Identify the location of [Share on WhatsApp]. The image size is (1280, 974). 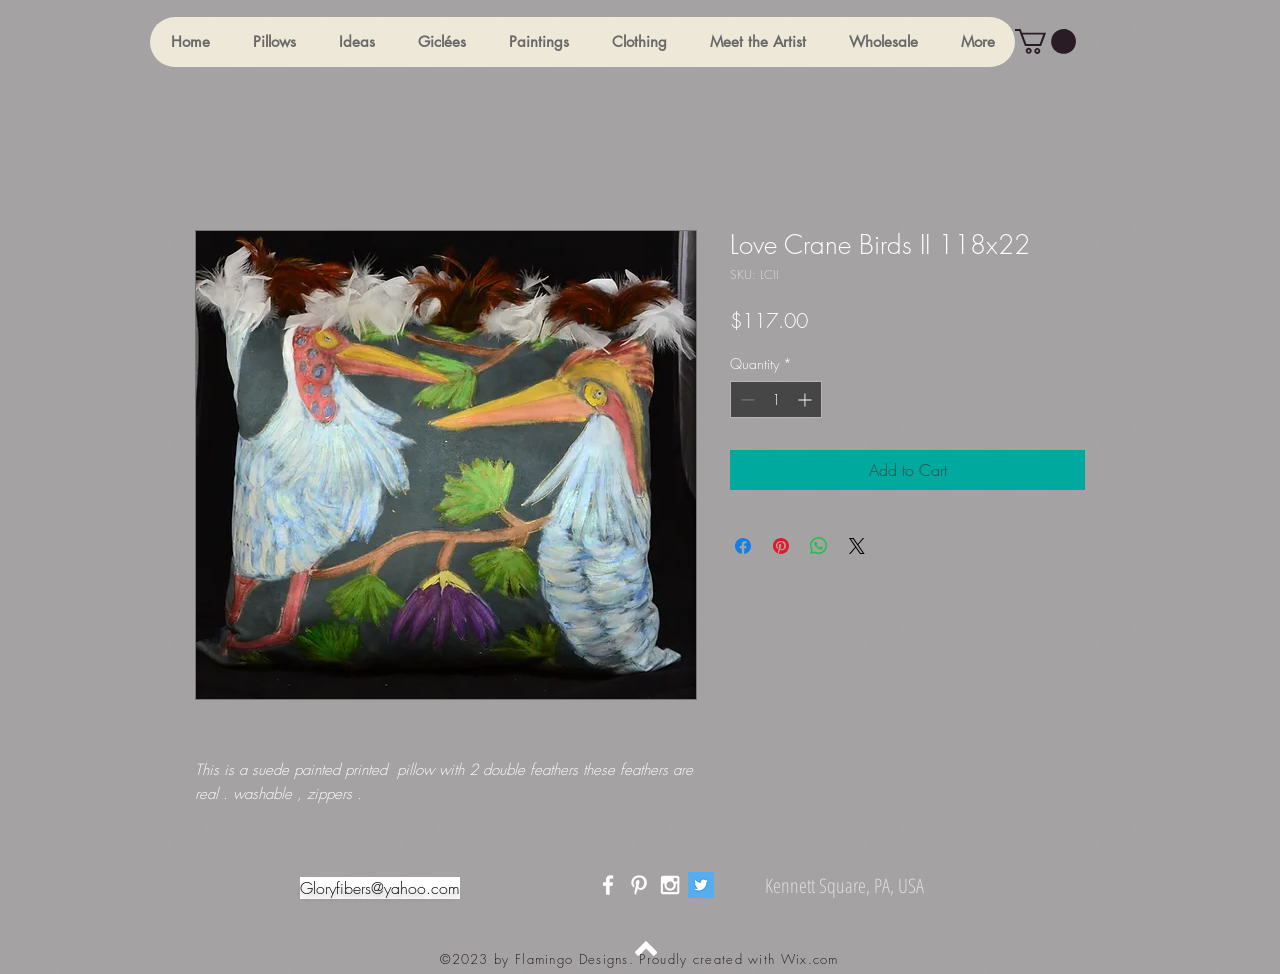
(819, 546).